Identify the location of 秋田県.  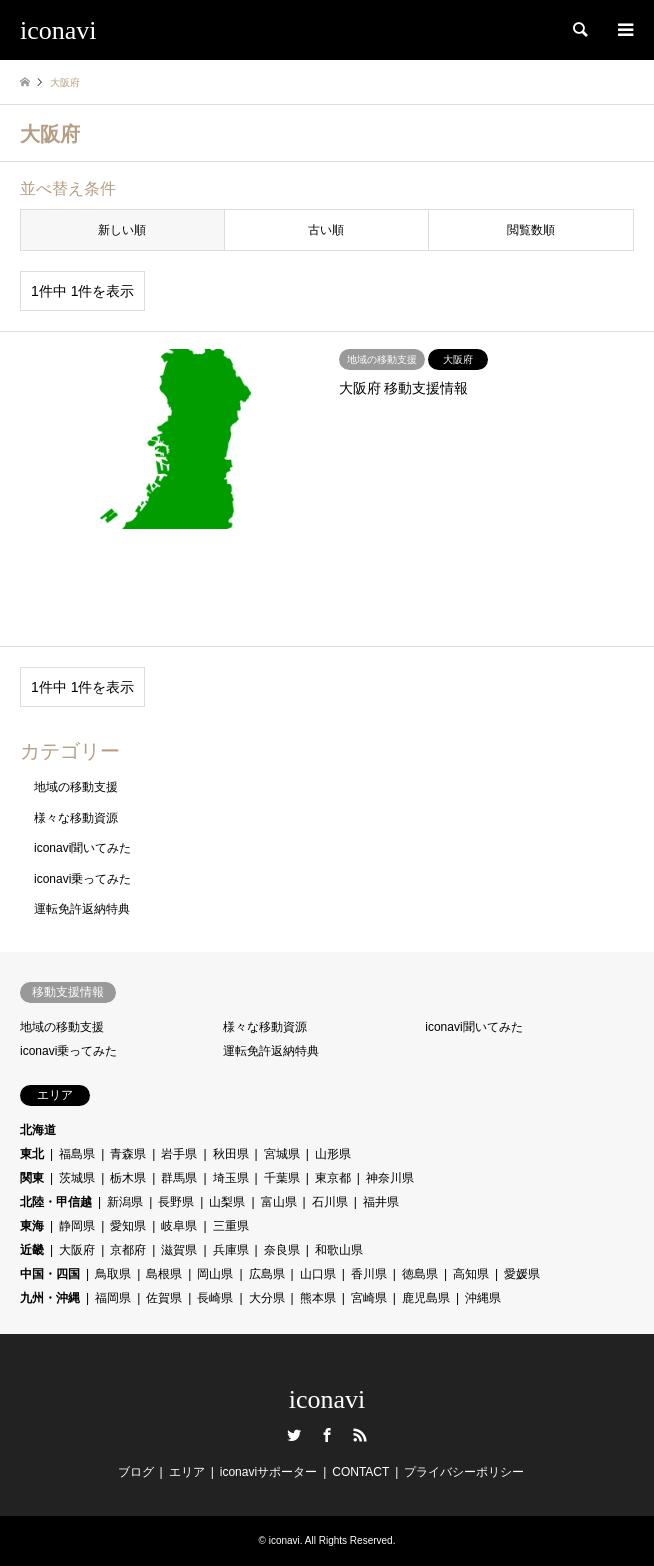
(231, 1154).